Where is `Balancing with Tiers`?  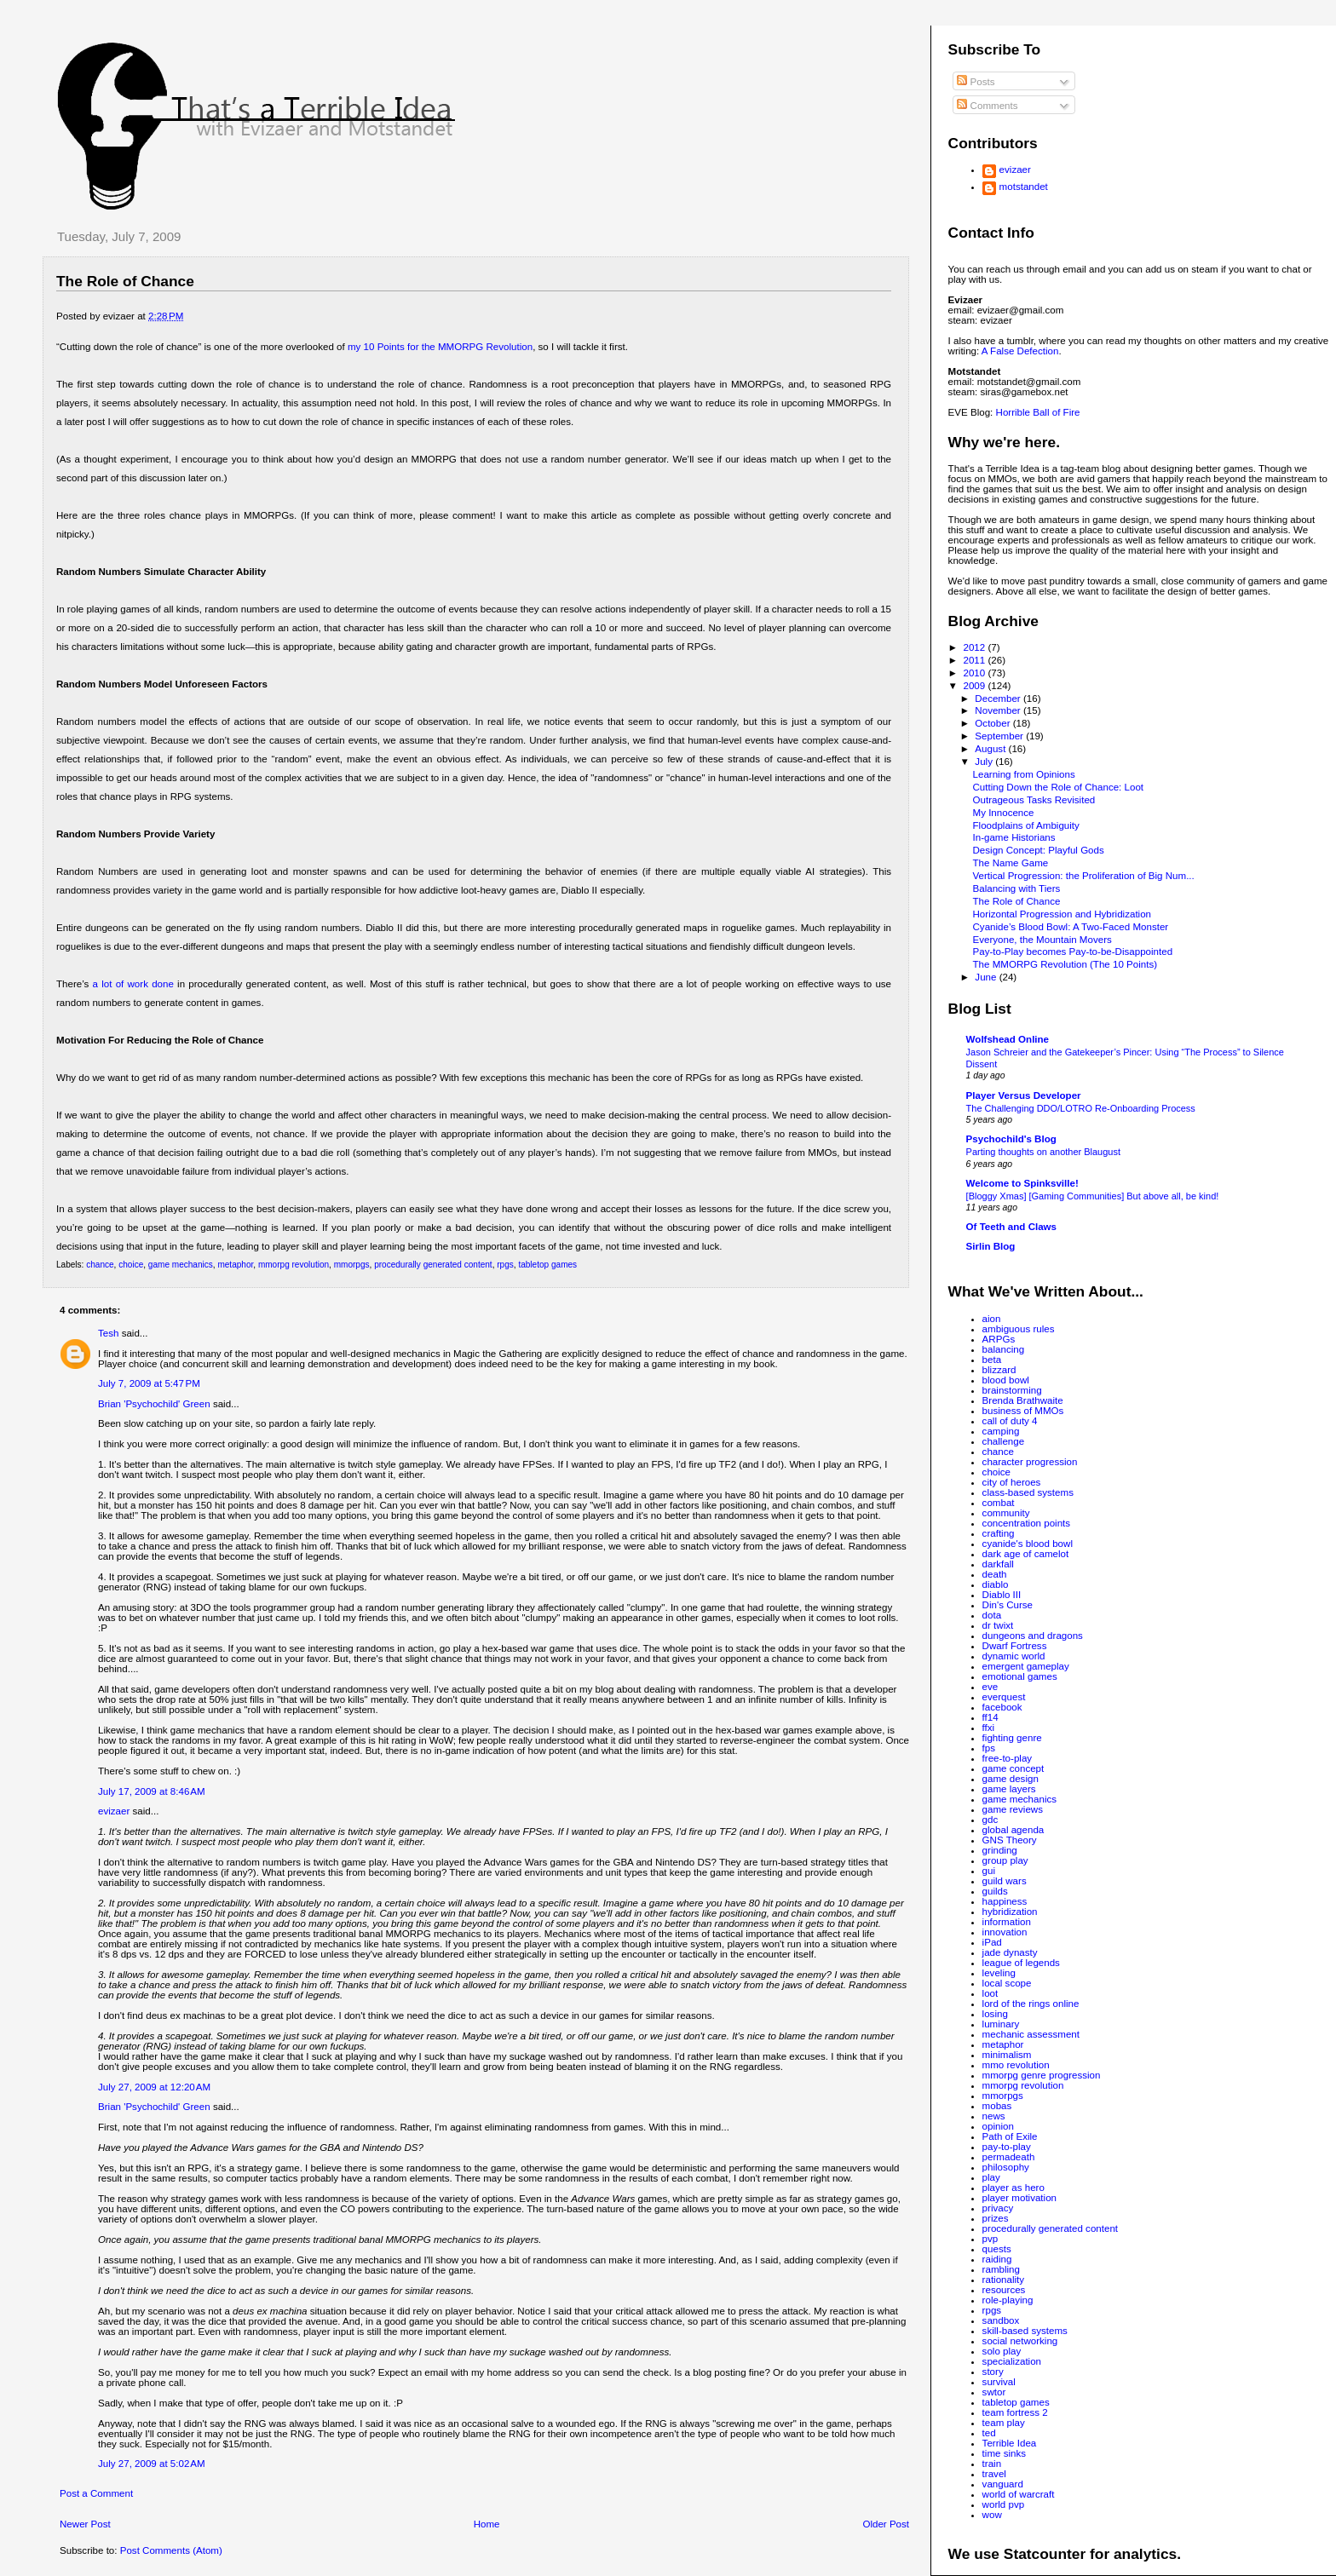 Balancing with Tiers is located at coordinates (1017, 888).